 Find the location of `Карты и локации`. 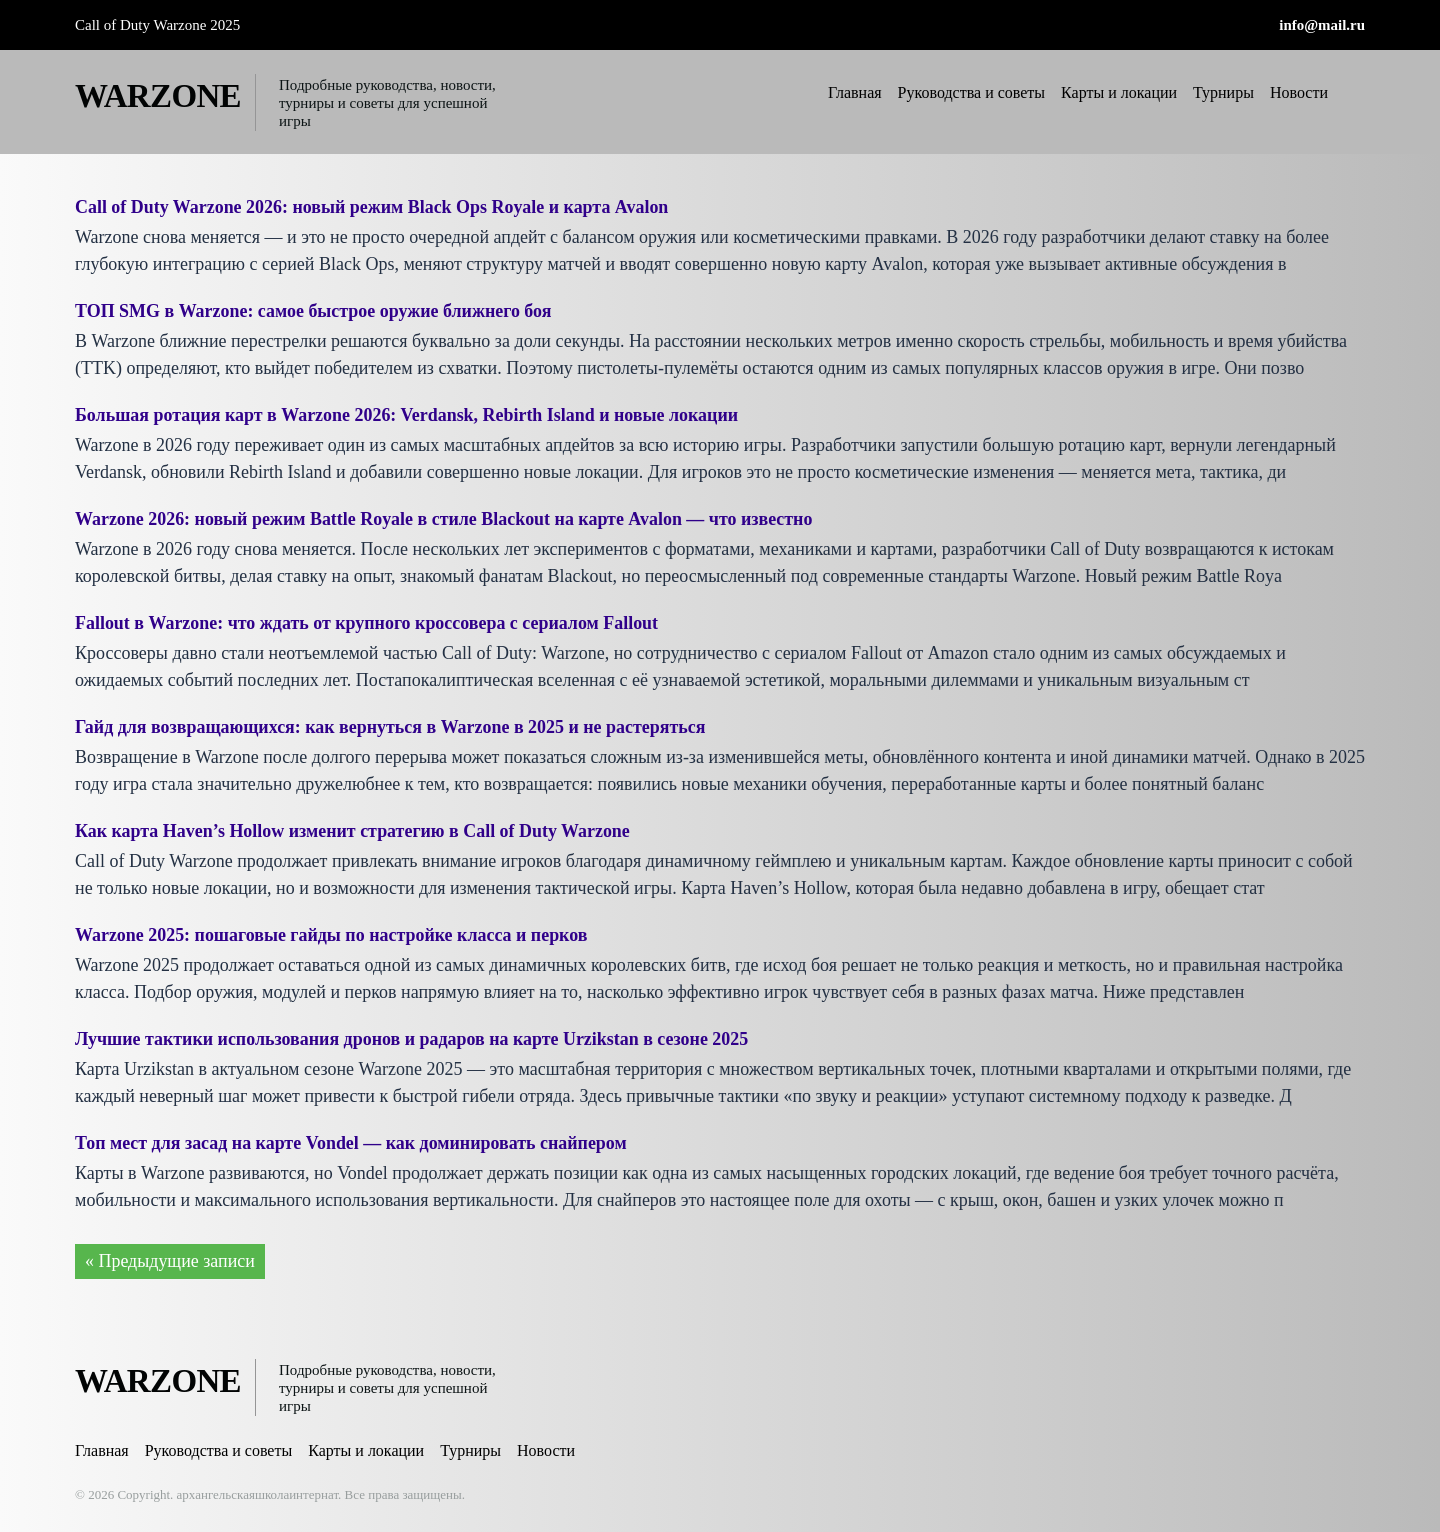

Карты и локации is located at coordinates (1119, 92).